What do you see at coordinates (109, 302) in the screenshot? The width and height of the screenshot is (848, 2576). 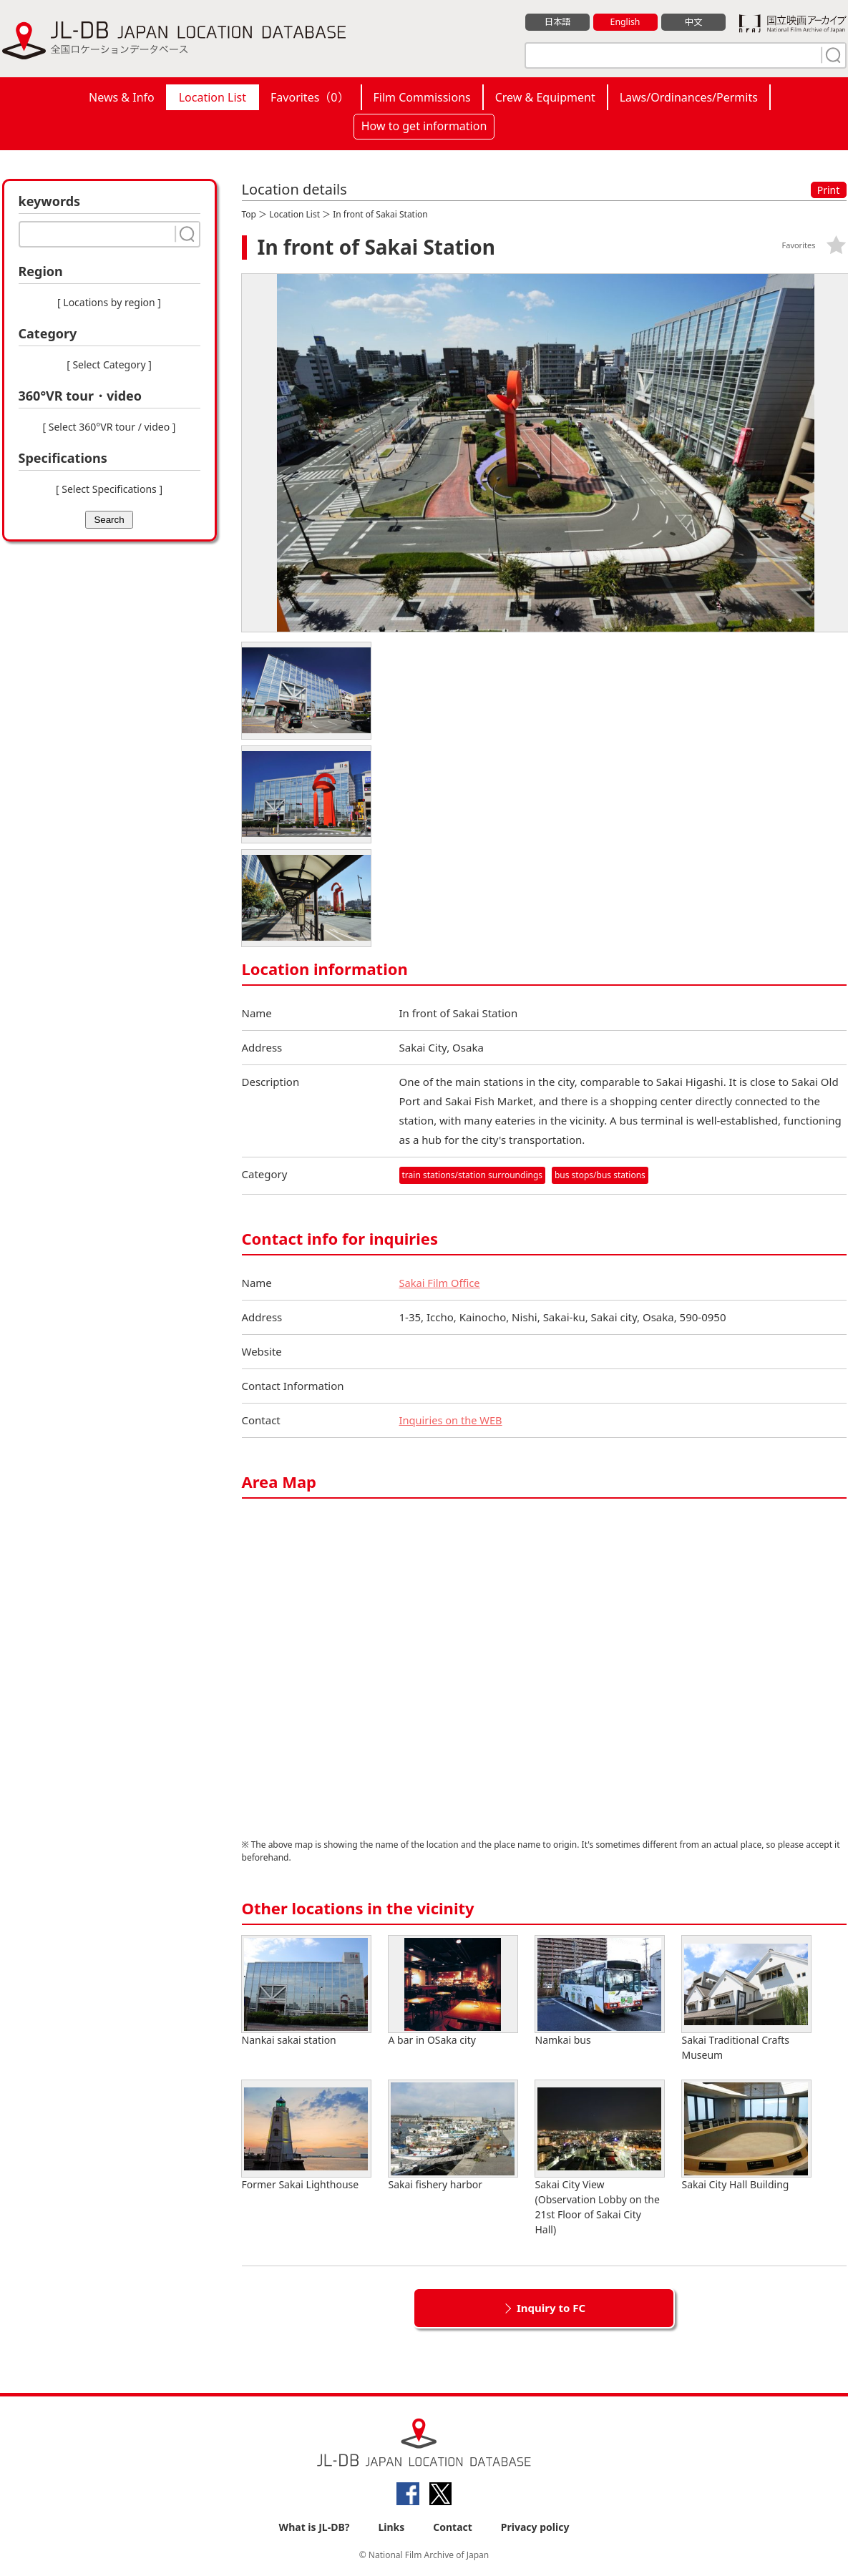 I see `[ Locations by region ]` at bounding box center [109, 302].